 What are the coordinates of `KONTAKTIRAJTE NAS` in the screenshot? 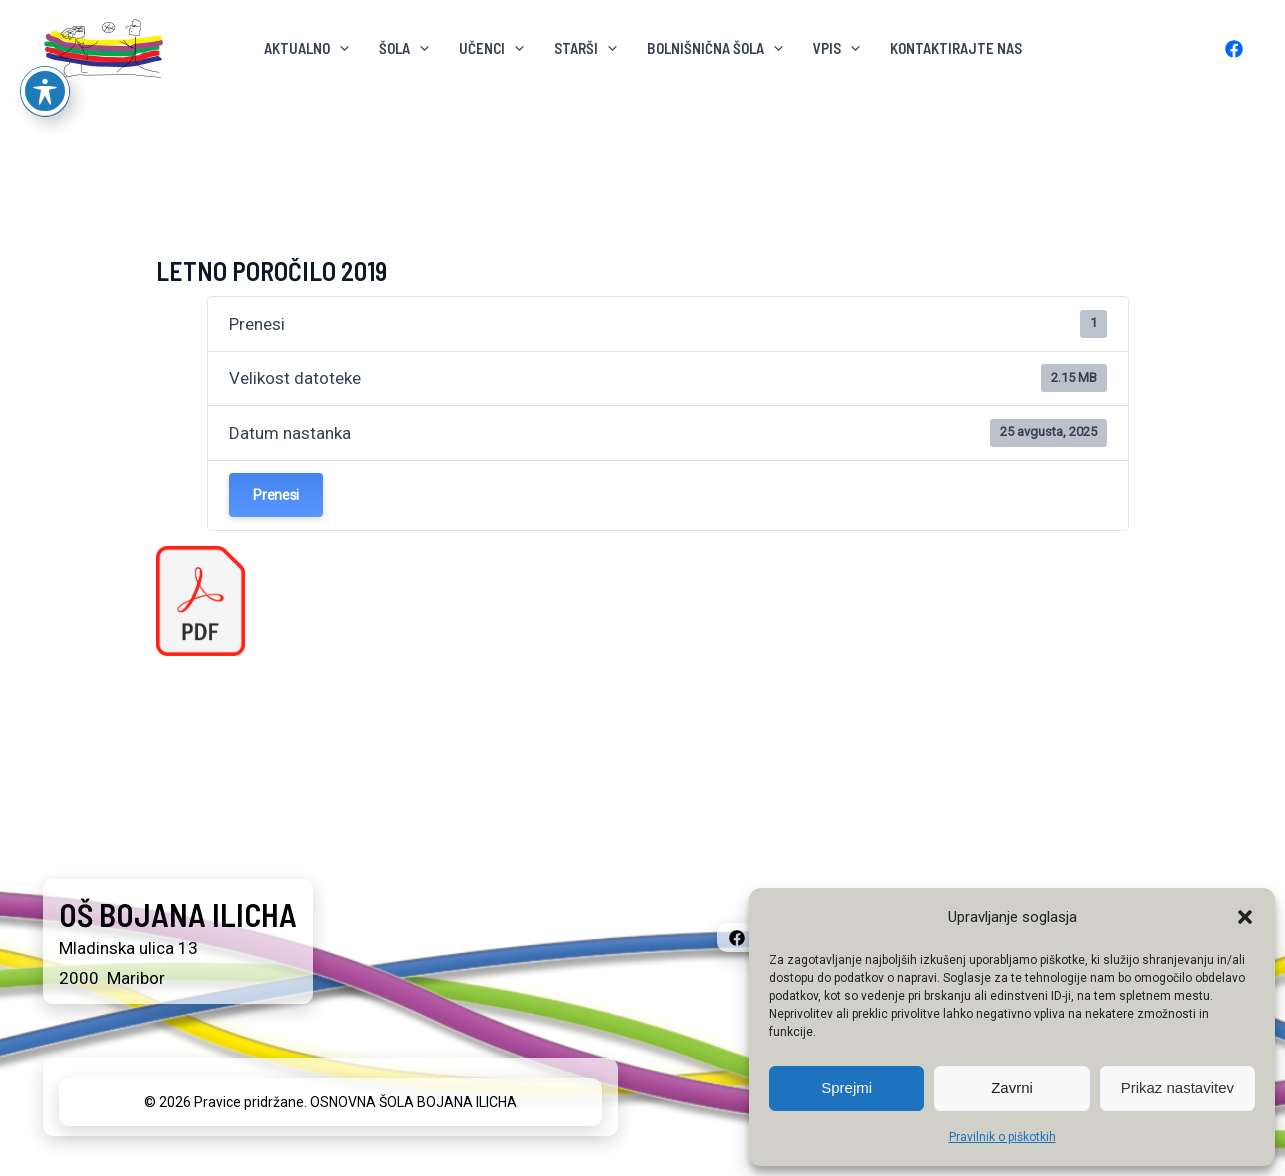 It's located at (956, 48).